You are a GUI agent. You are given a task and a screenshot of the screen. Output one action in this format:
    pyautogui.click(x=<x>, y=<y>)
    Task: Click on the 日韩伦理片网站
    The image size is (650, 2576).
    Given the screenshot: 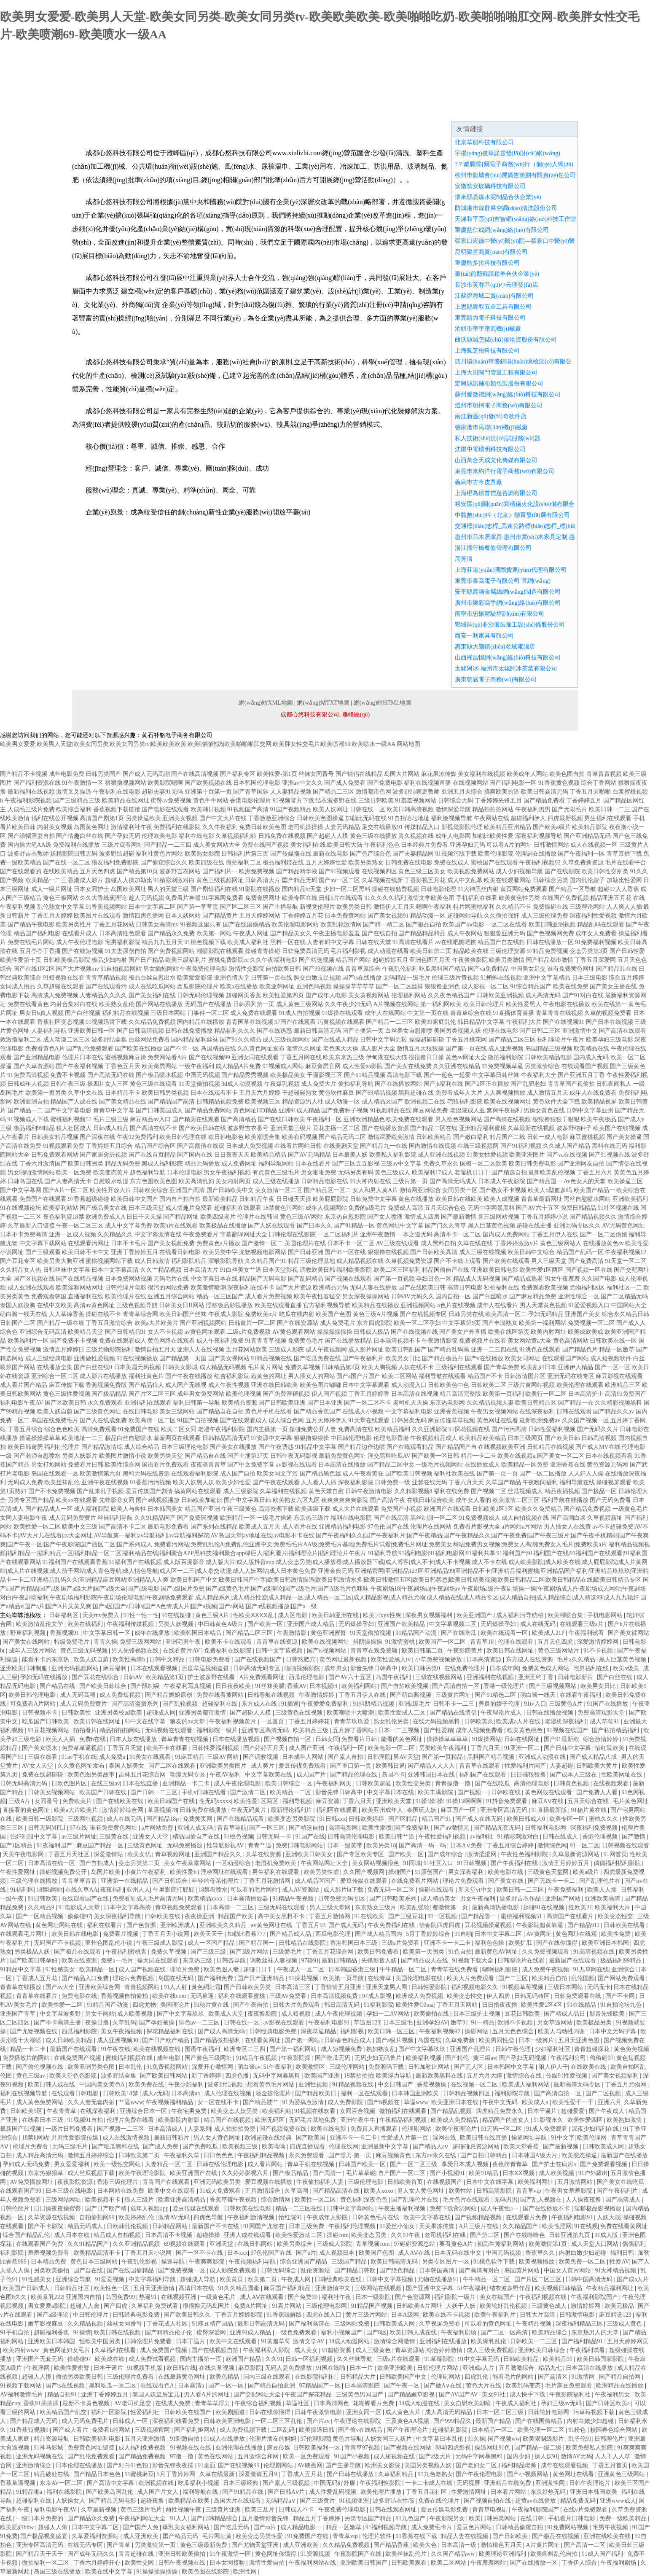 What is the action you would take?
    pyautogui.click(x=438, y=2368)
    